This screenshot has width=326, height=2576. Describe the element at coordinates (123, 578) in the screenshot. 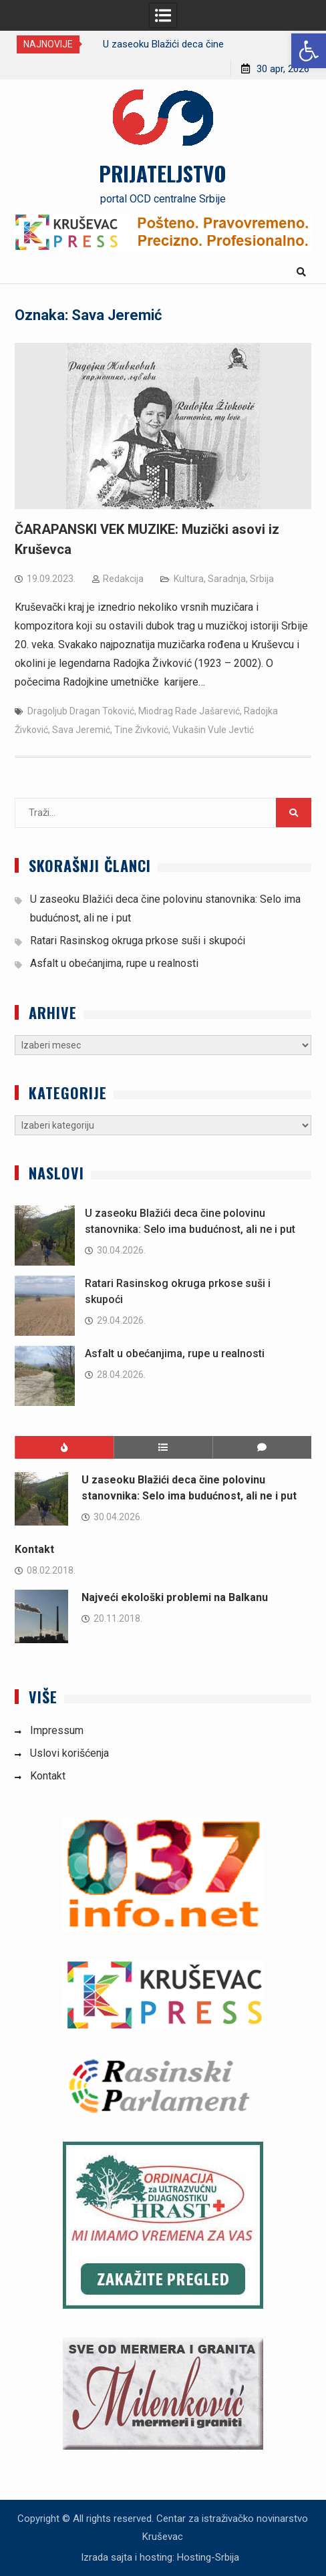

I see `Redakcija [link]` at that location.